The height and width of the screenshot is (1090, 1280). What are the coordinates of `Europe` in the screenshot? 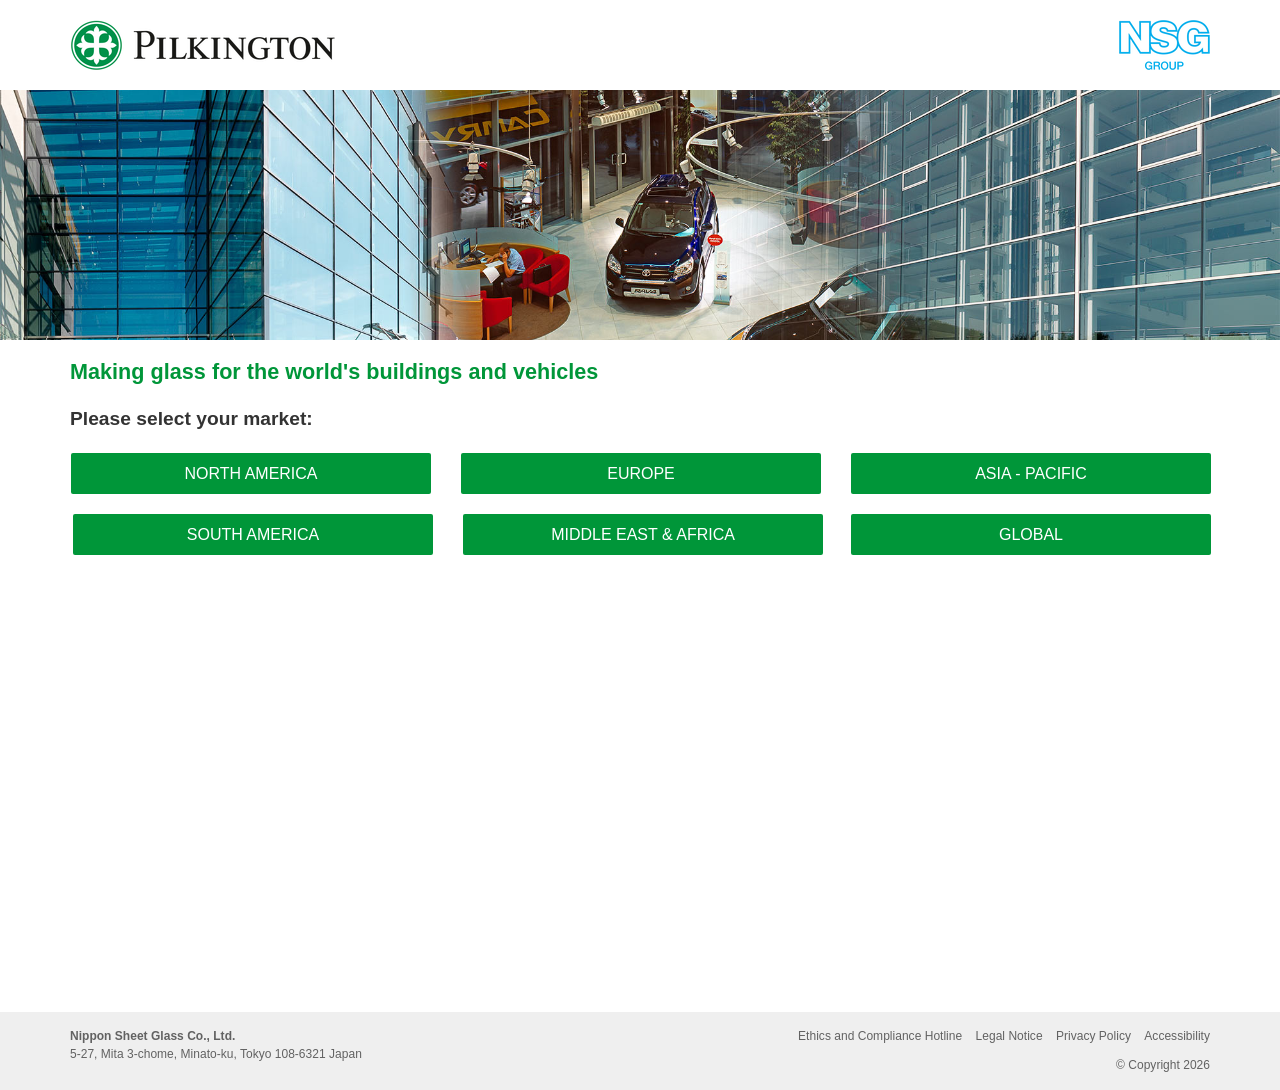 It's located at (641, 473).